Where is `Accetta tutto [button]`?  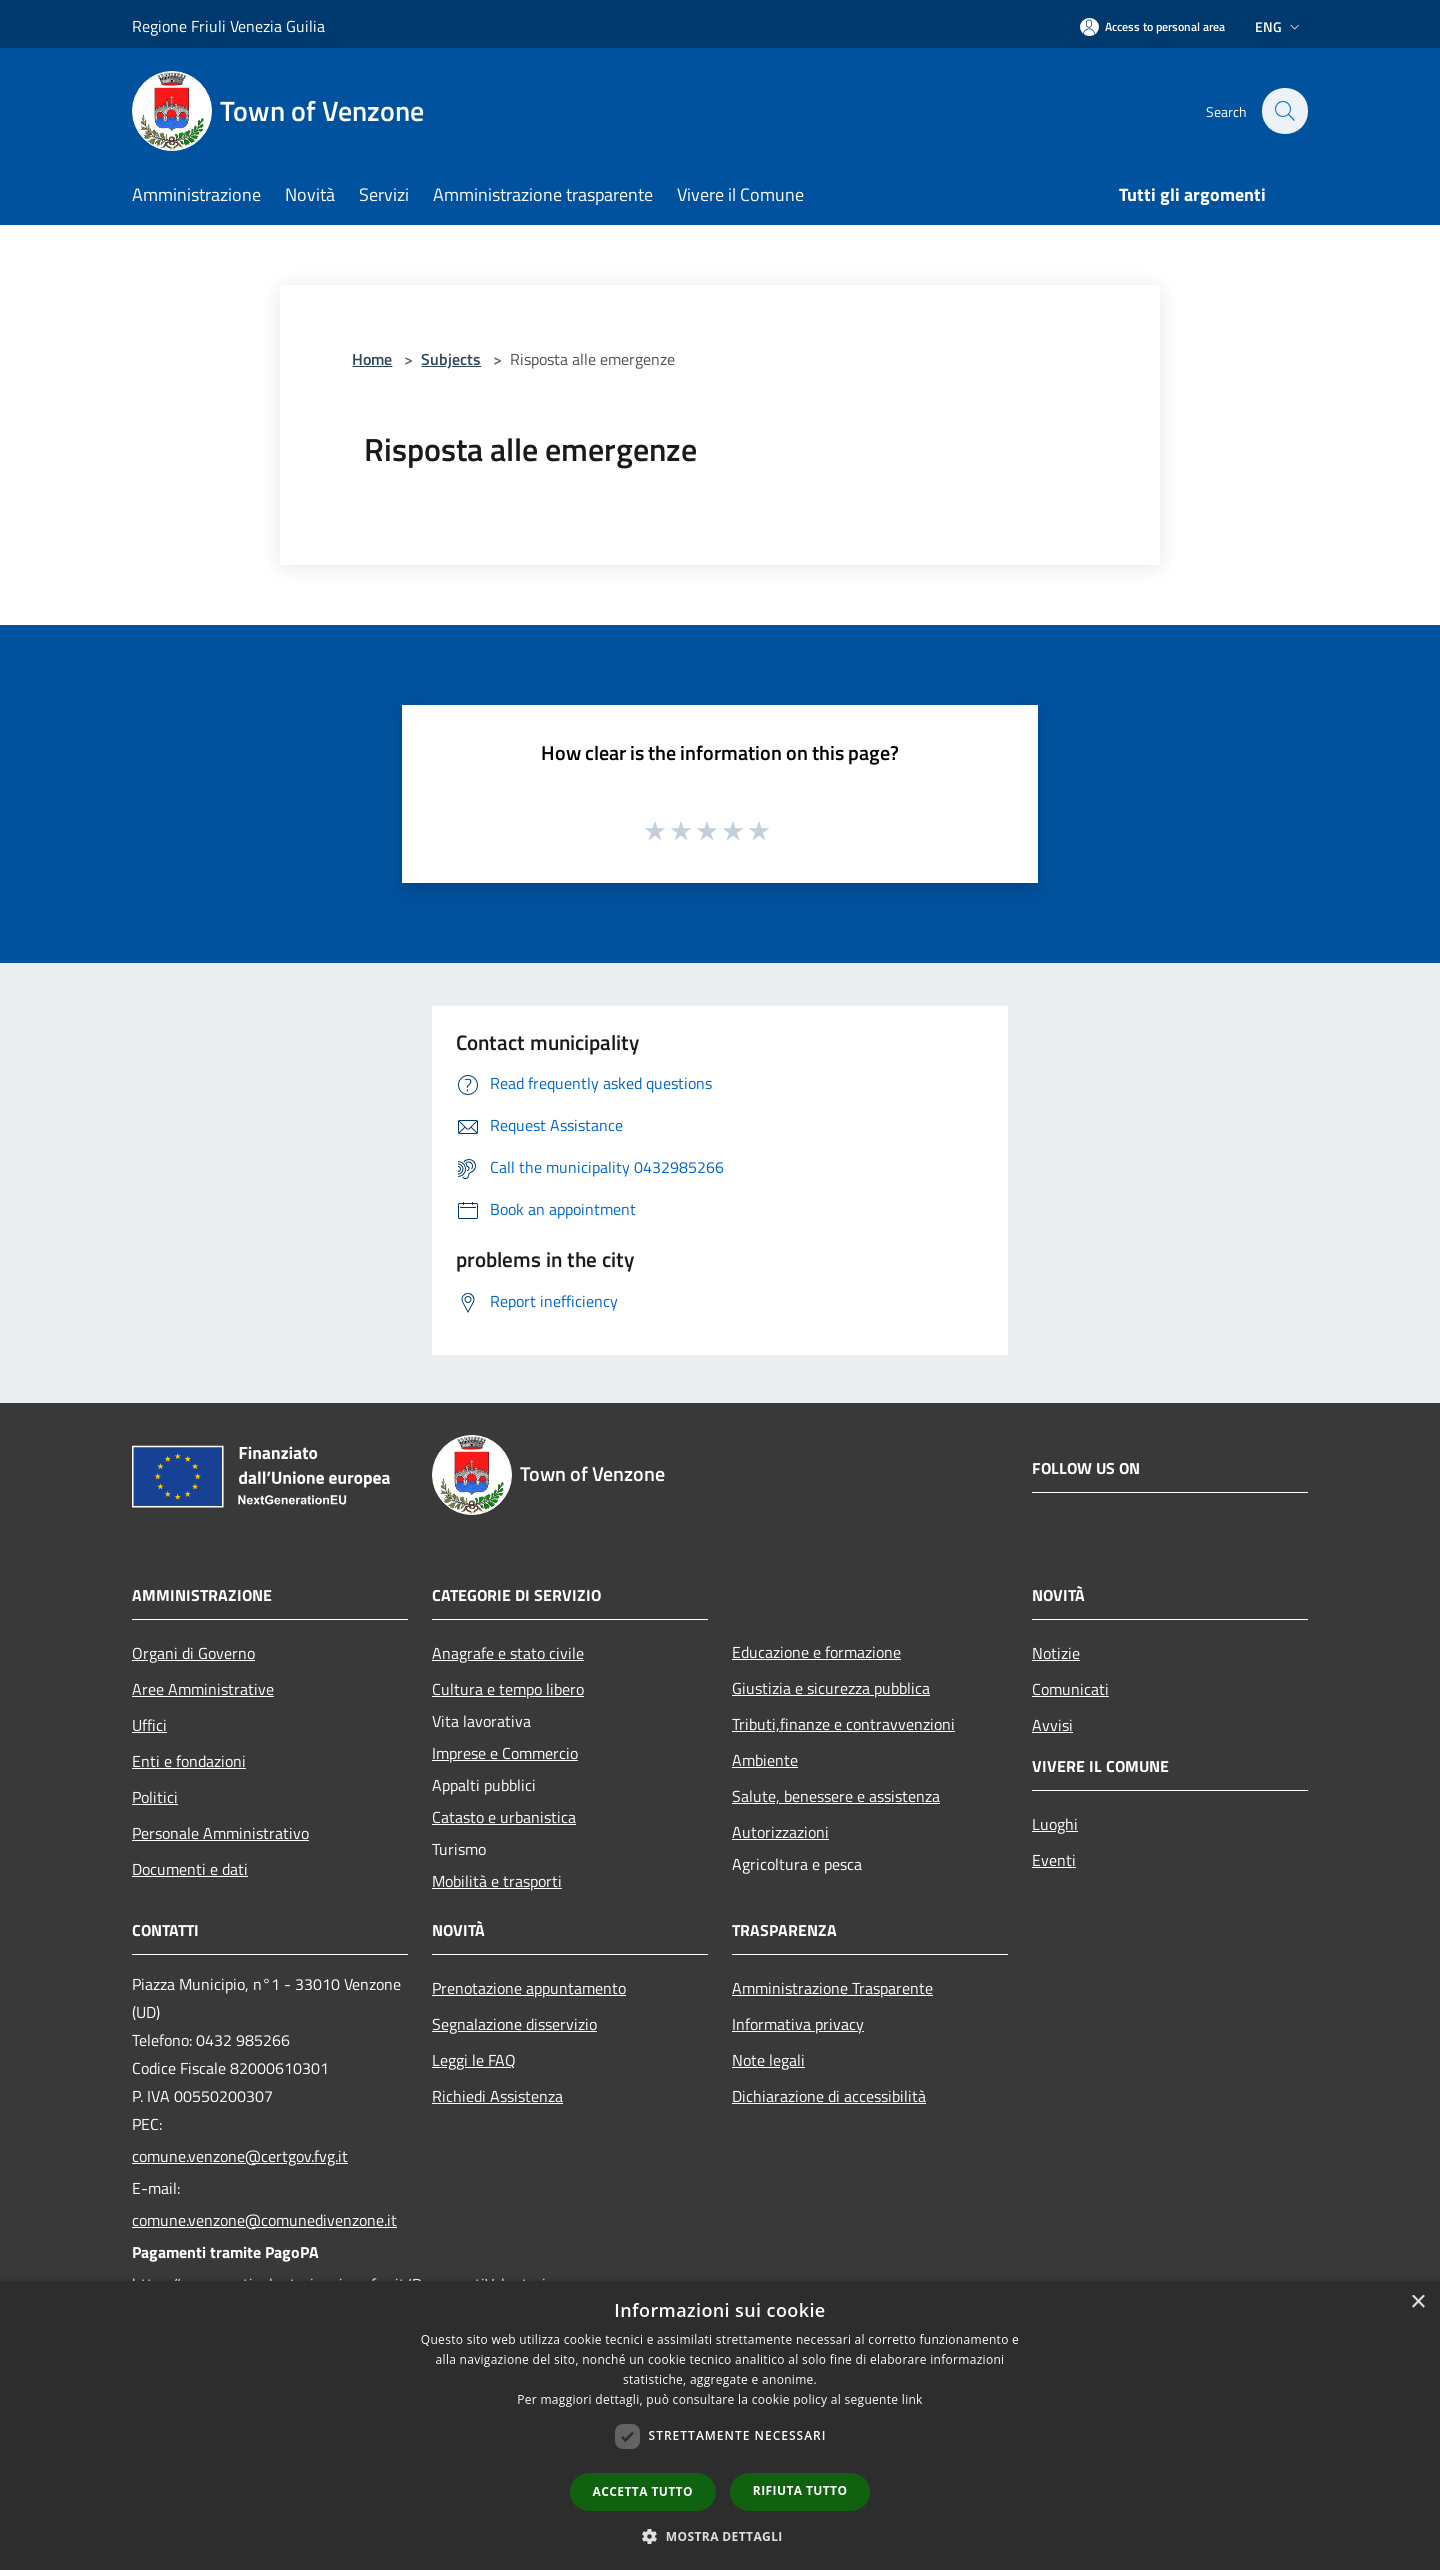 Accetta tutto [button] is located at coordinates (643, 2491).